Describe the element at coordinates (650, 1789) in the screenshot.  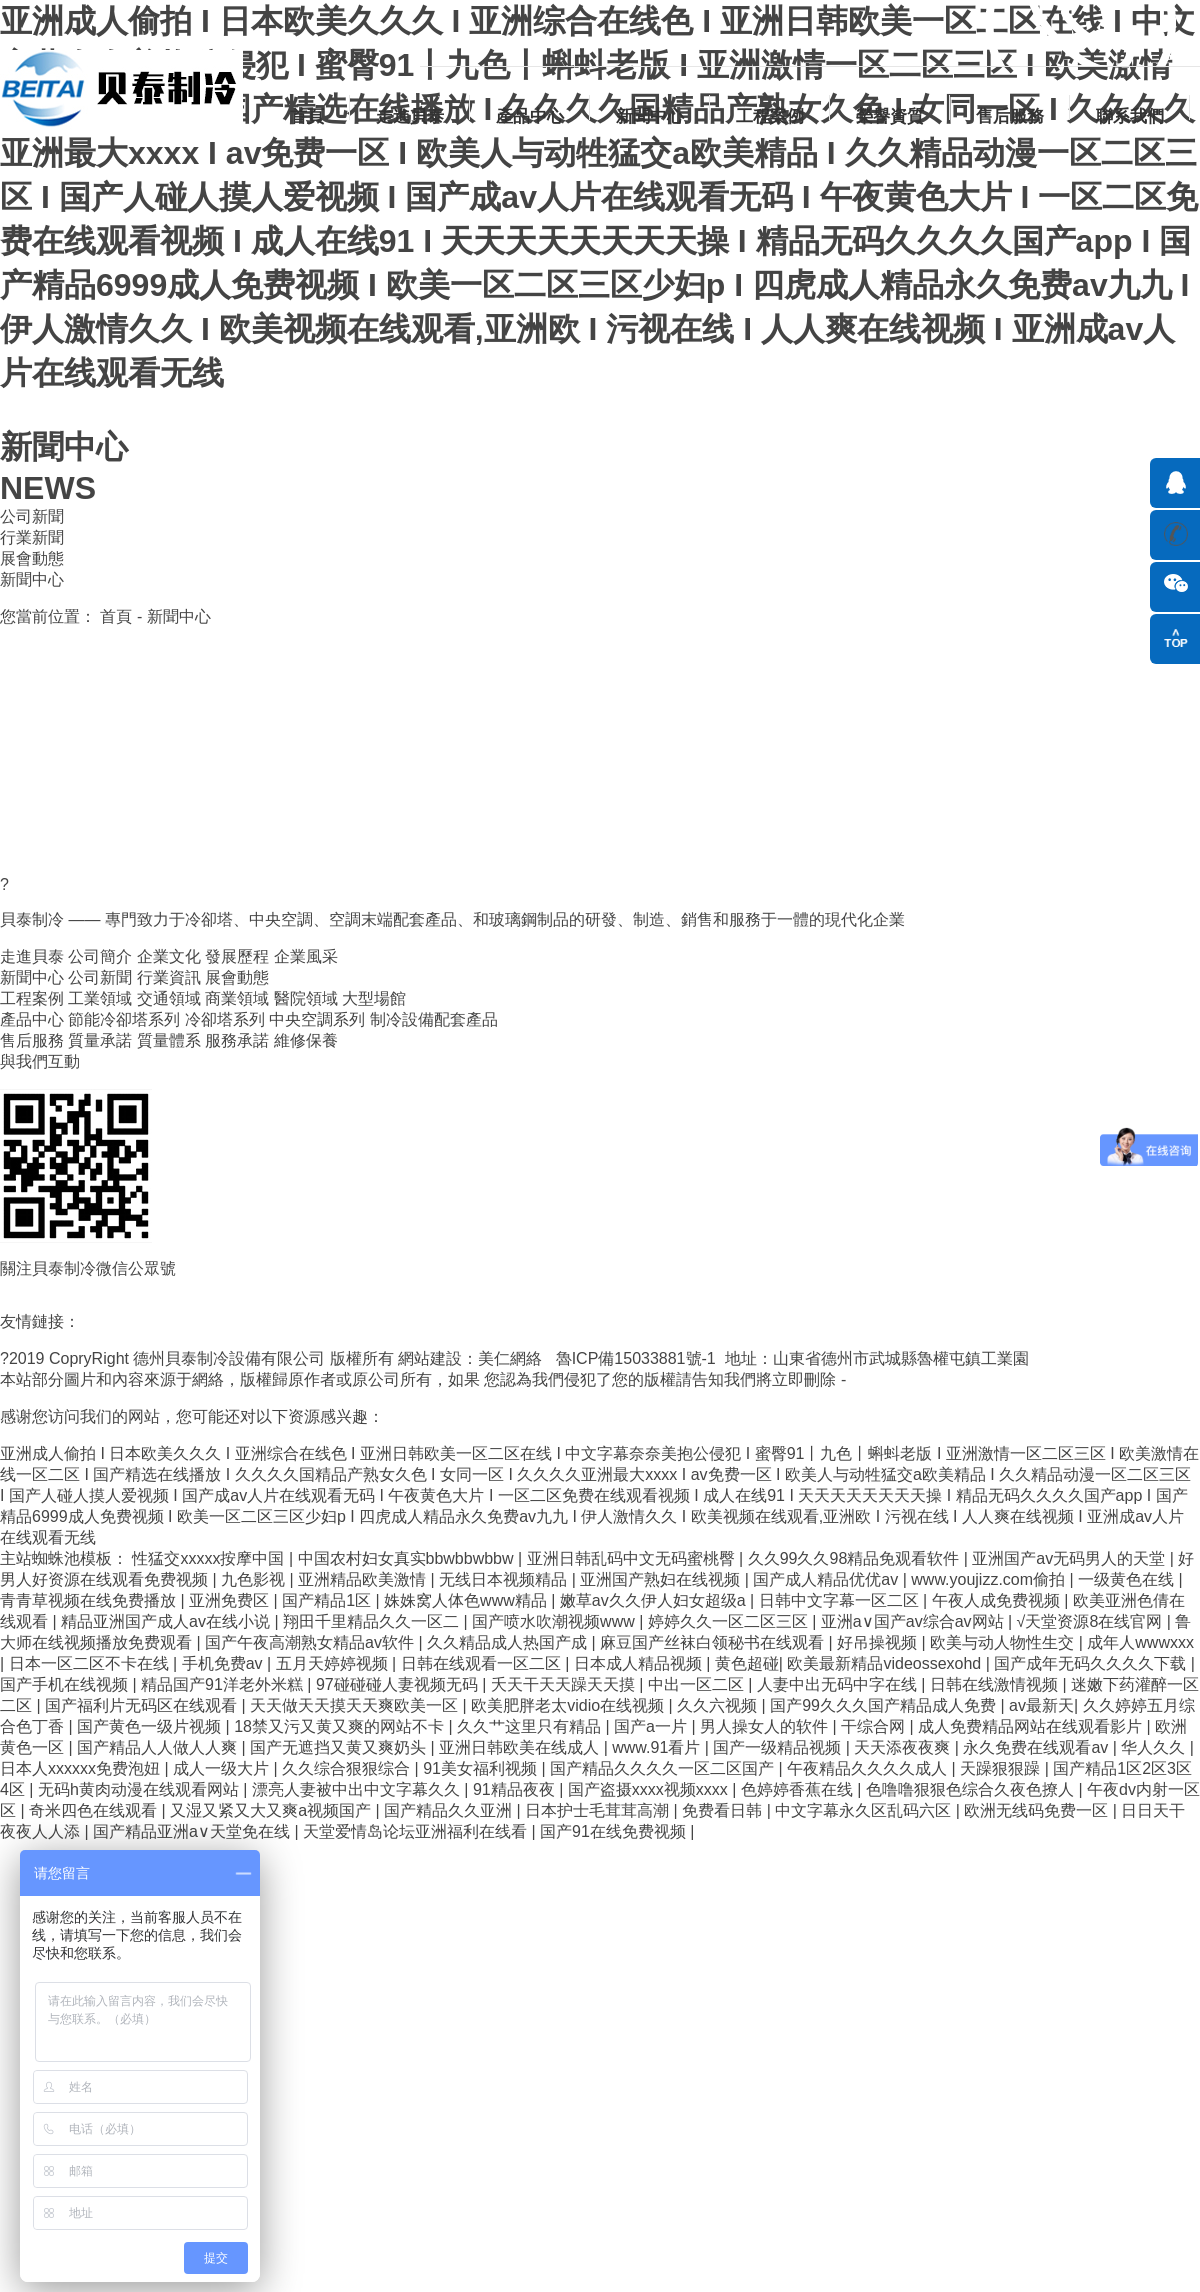
I see `国产盗摄xxxx视频xxxx` at that location.